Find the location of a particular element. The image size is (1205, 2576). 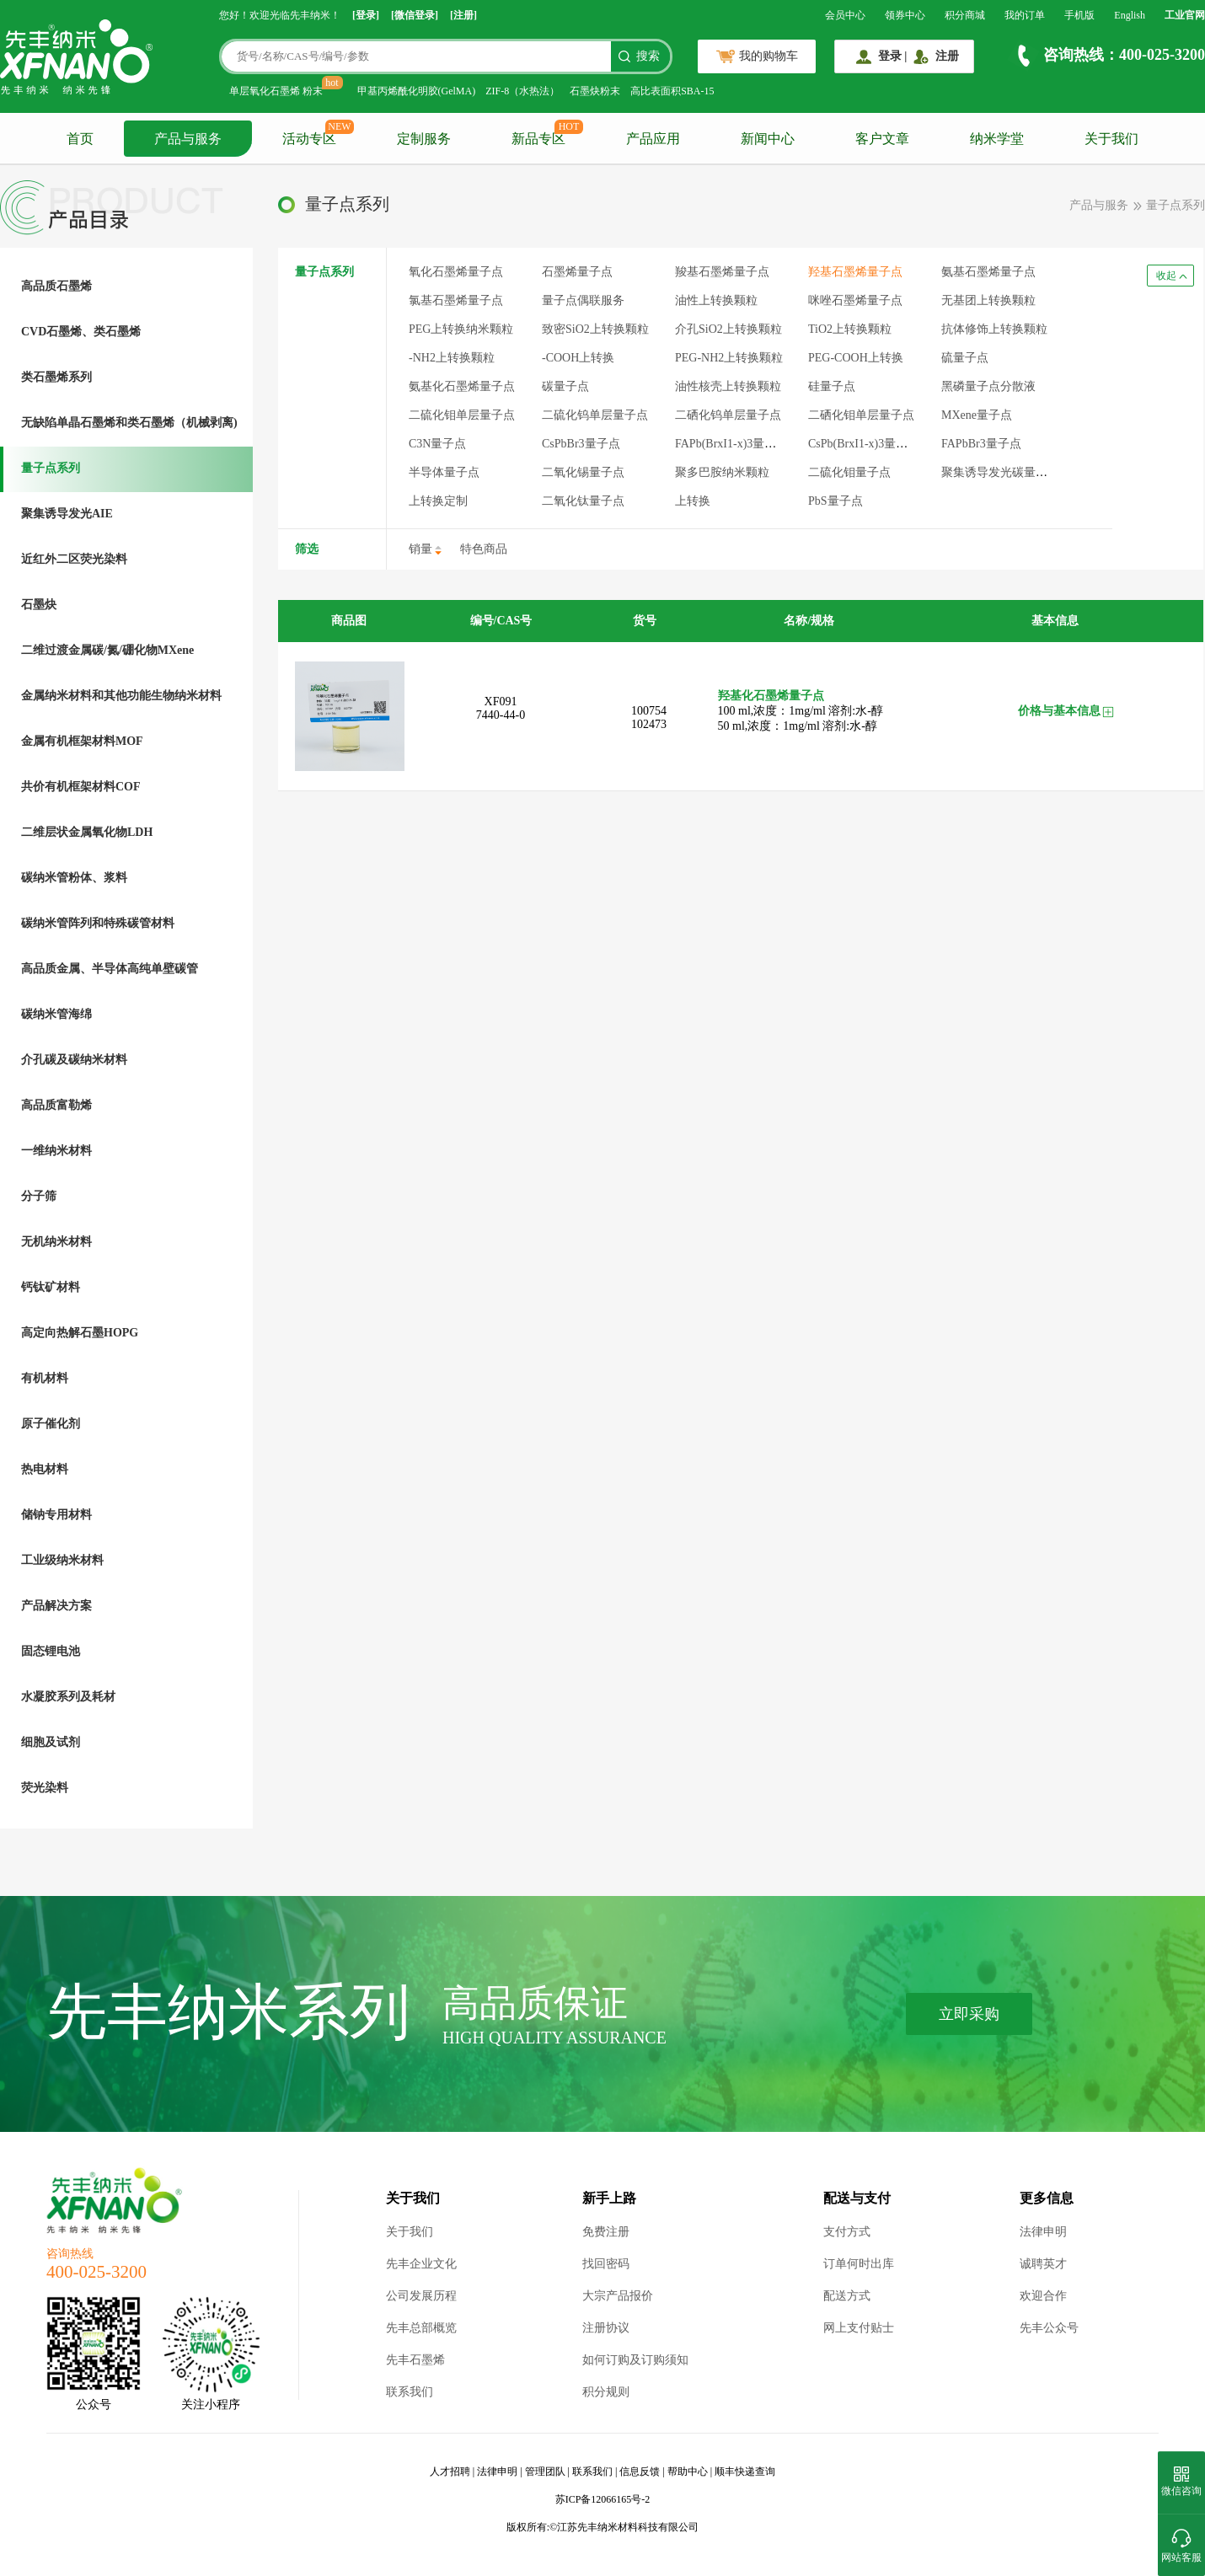

首页 is located at coordinates (80, 138).